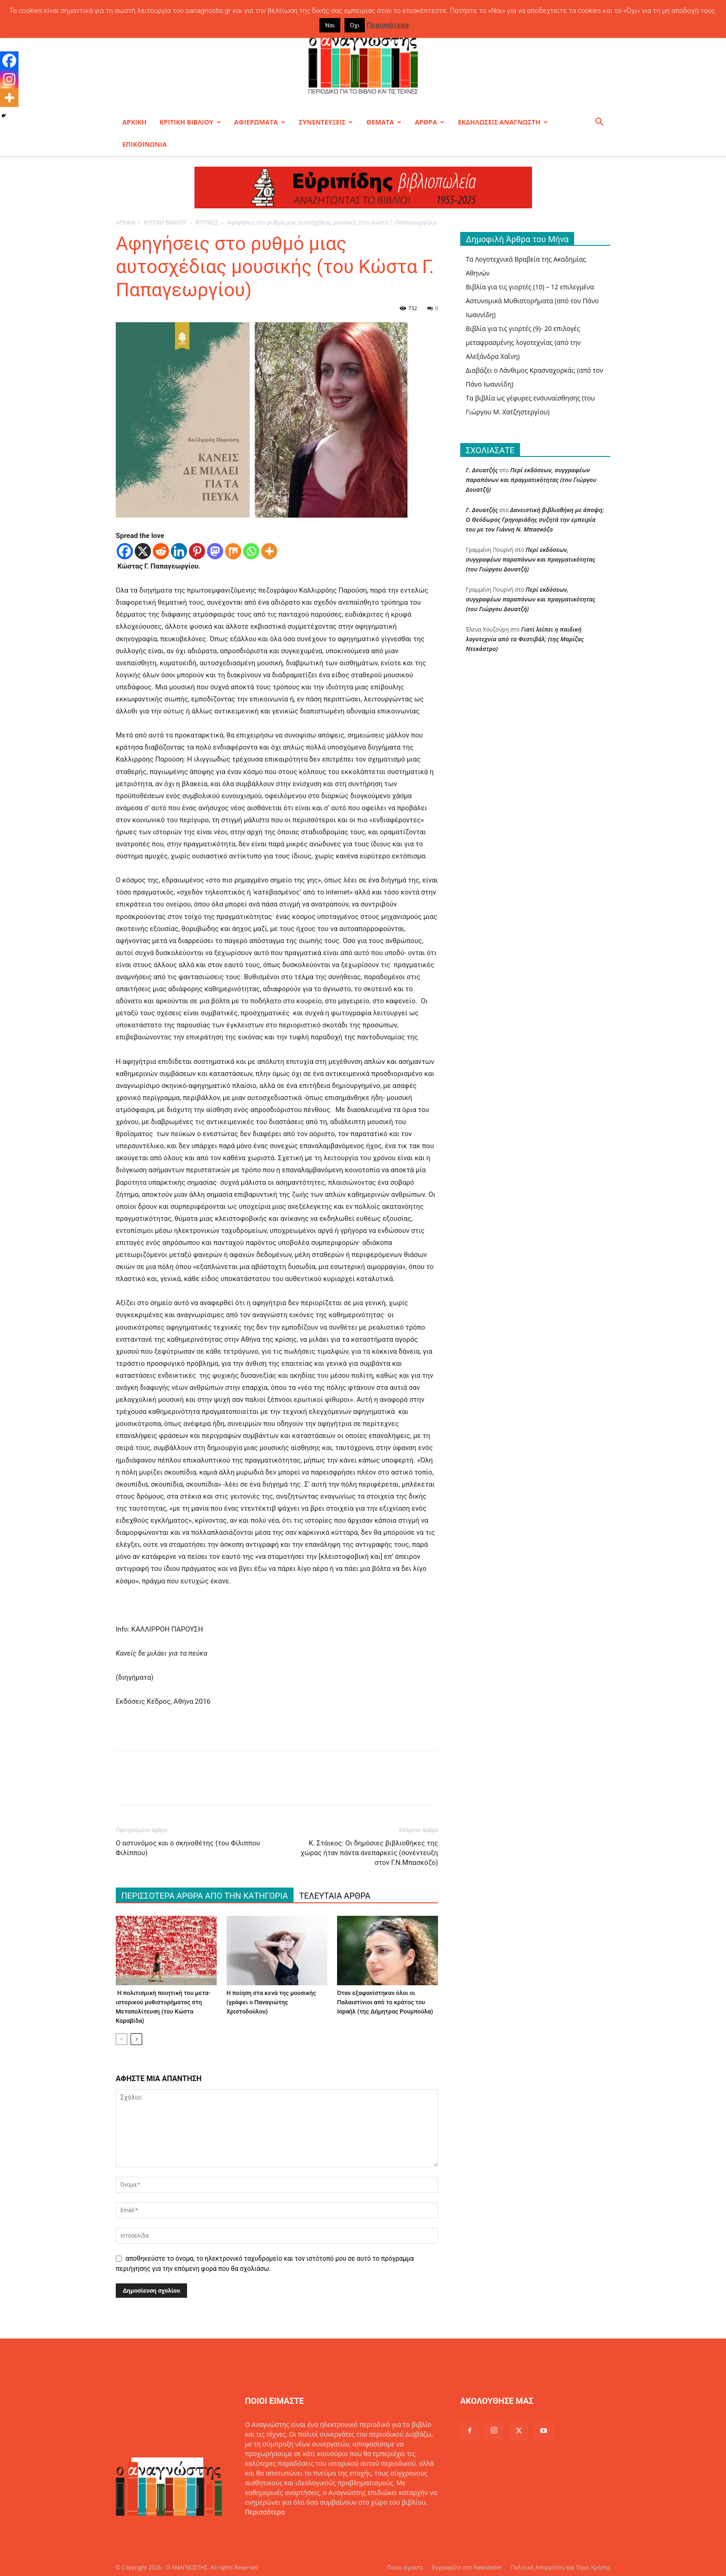 Image resolution: width=726 pixels, height=2576 pixels. I want to click on ΑΦΙΕΡΩΜΑΤΑ, so click(260, 122).